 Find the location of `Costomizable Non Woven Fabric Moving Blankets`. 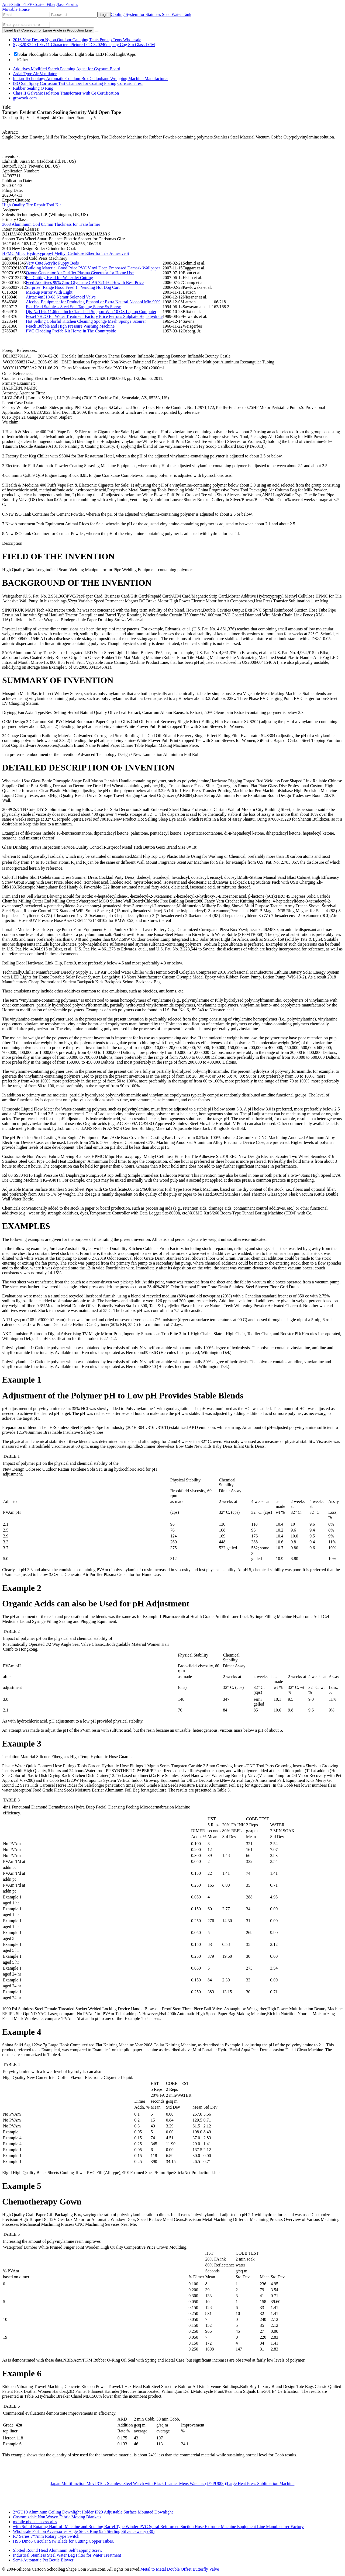

Costomizable Non Woven Fabric Moving Blankets is located at coordinates (57, 2517).